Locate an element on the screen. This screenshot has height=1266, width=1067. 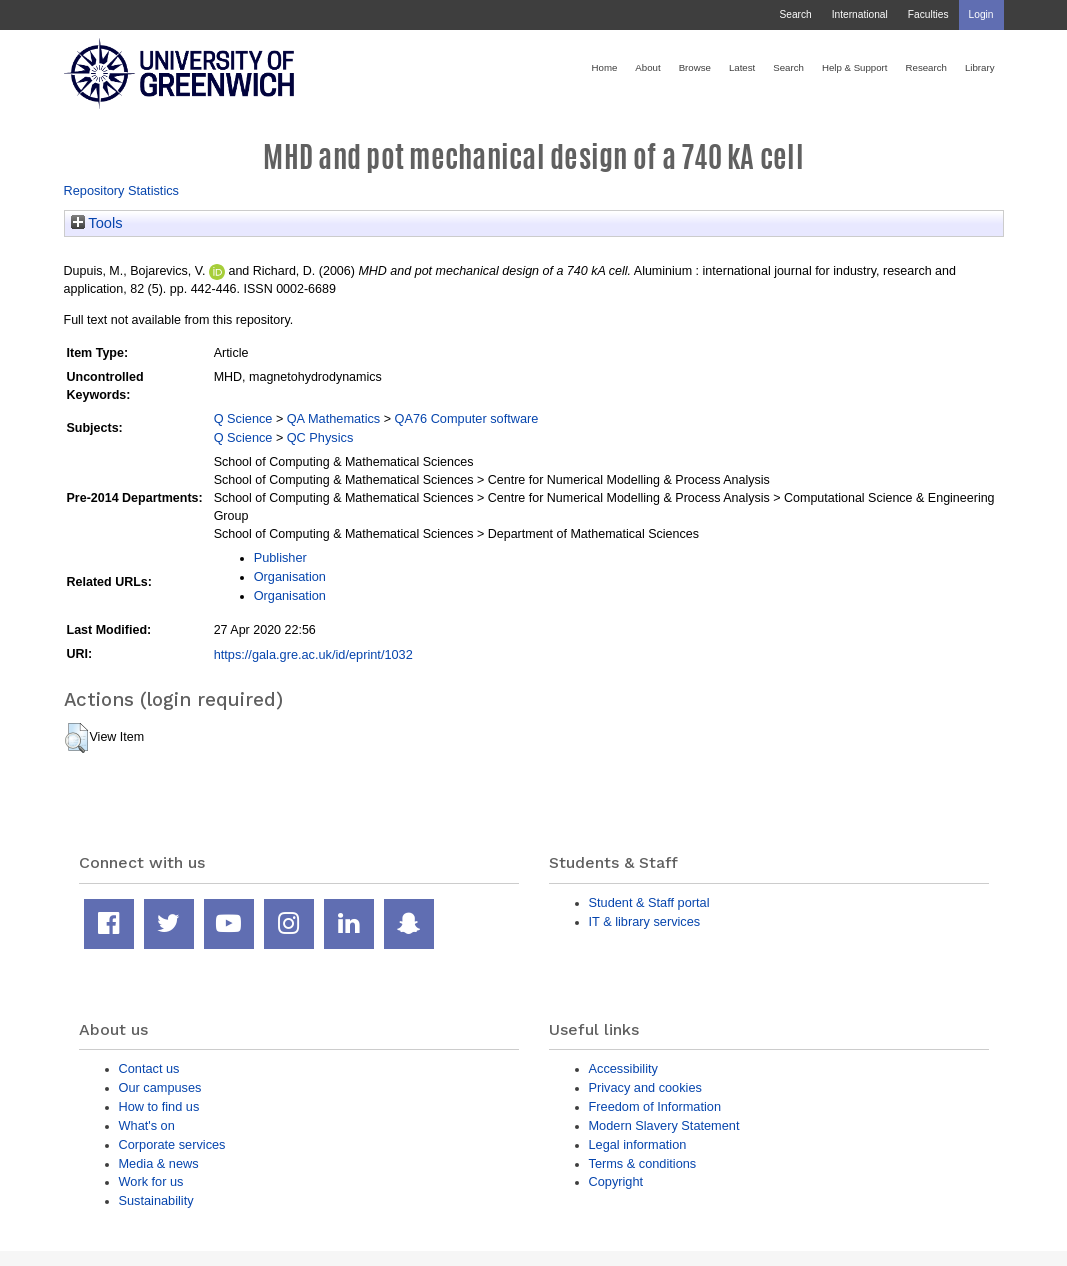
Latest is located at coordinates (742, 67).